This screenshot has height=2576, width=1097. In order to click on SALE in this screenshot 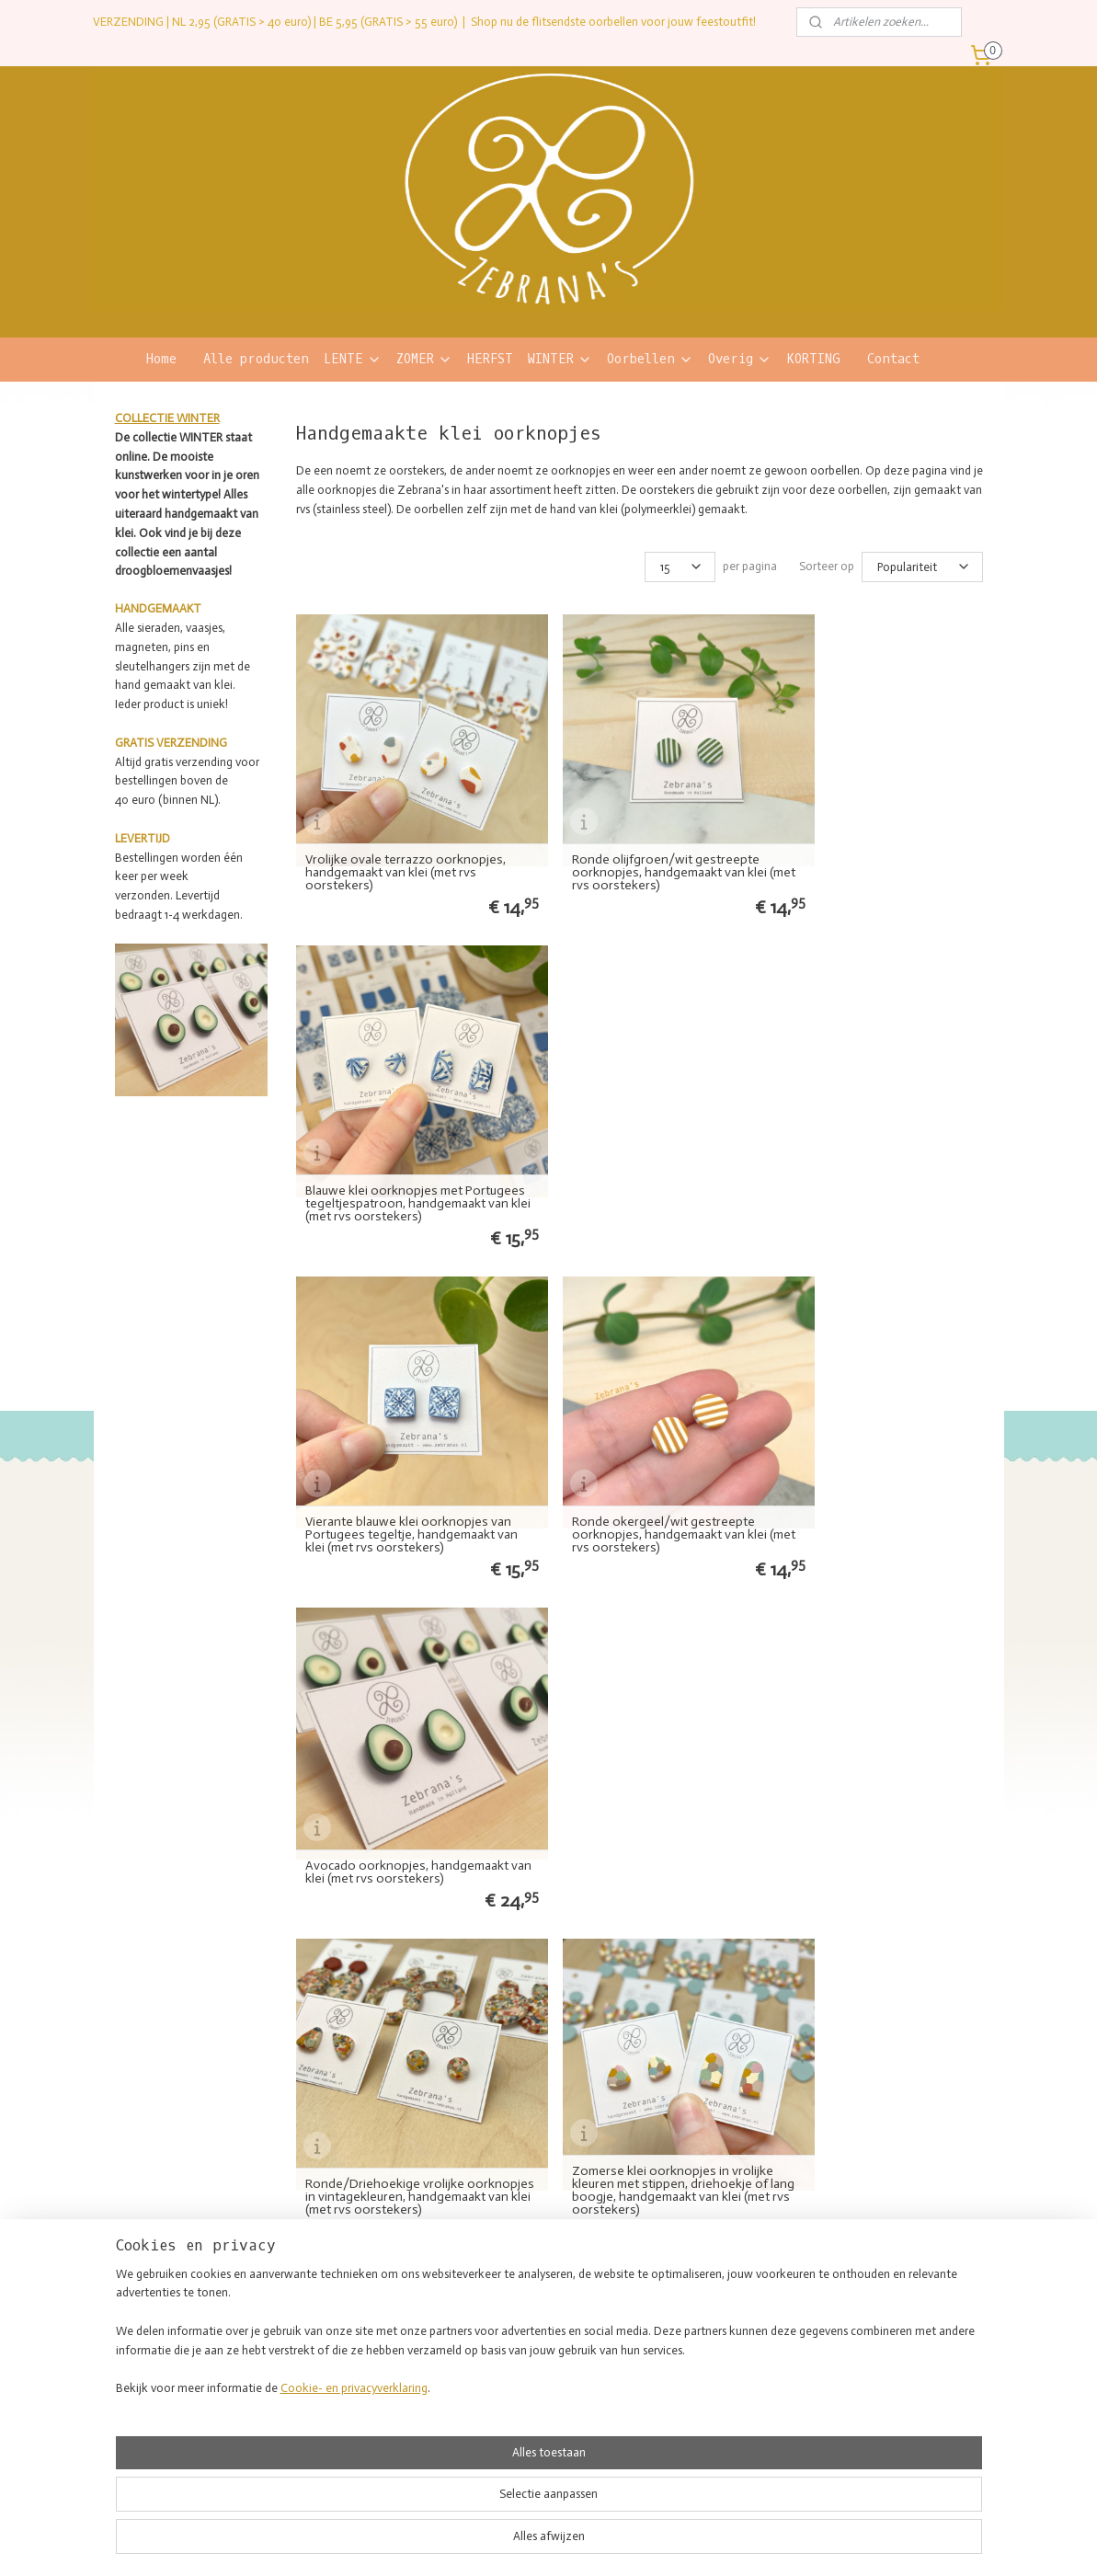, I will do `click(477, 2454)`.